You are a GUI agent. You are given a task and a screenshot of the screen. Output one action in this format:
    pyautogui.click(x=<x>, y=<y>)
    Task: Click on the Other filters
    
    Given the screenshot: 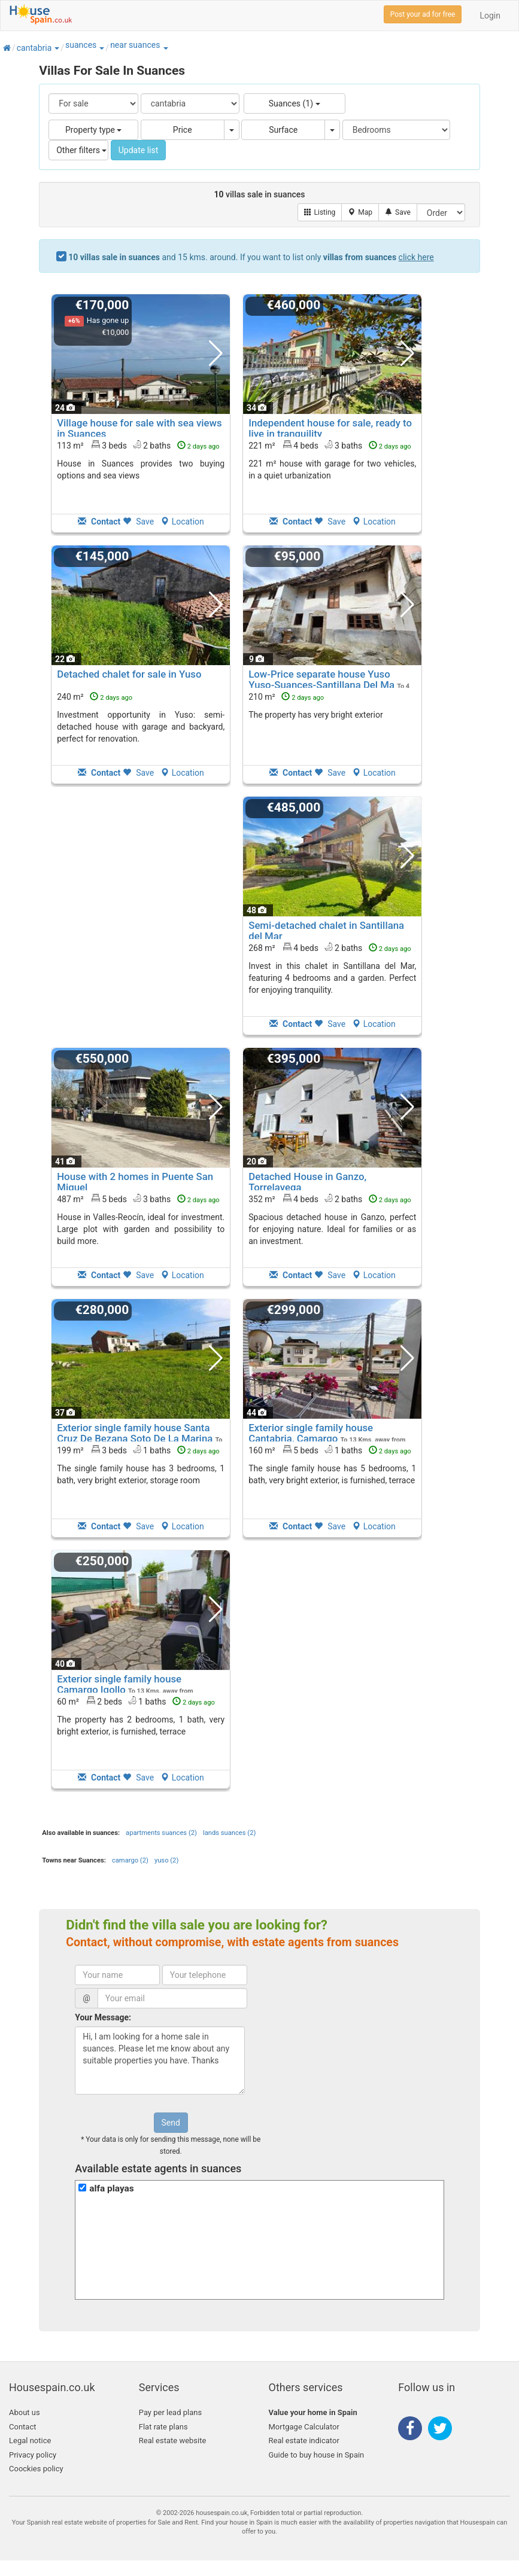 What is the action you would take?
    pyautogui.click(x=81, y=150)
    